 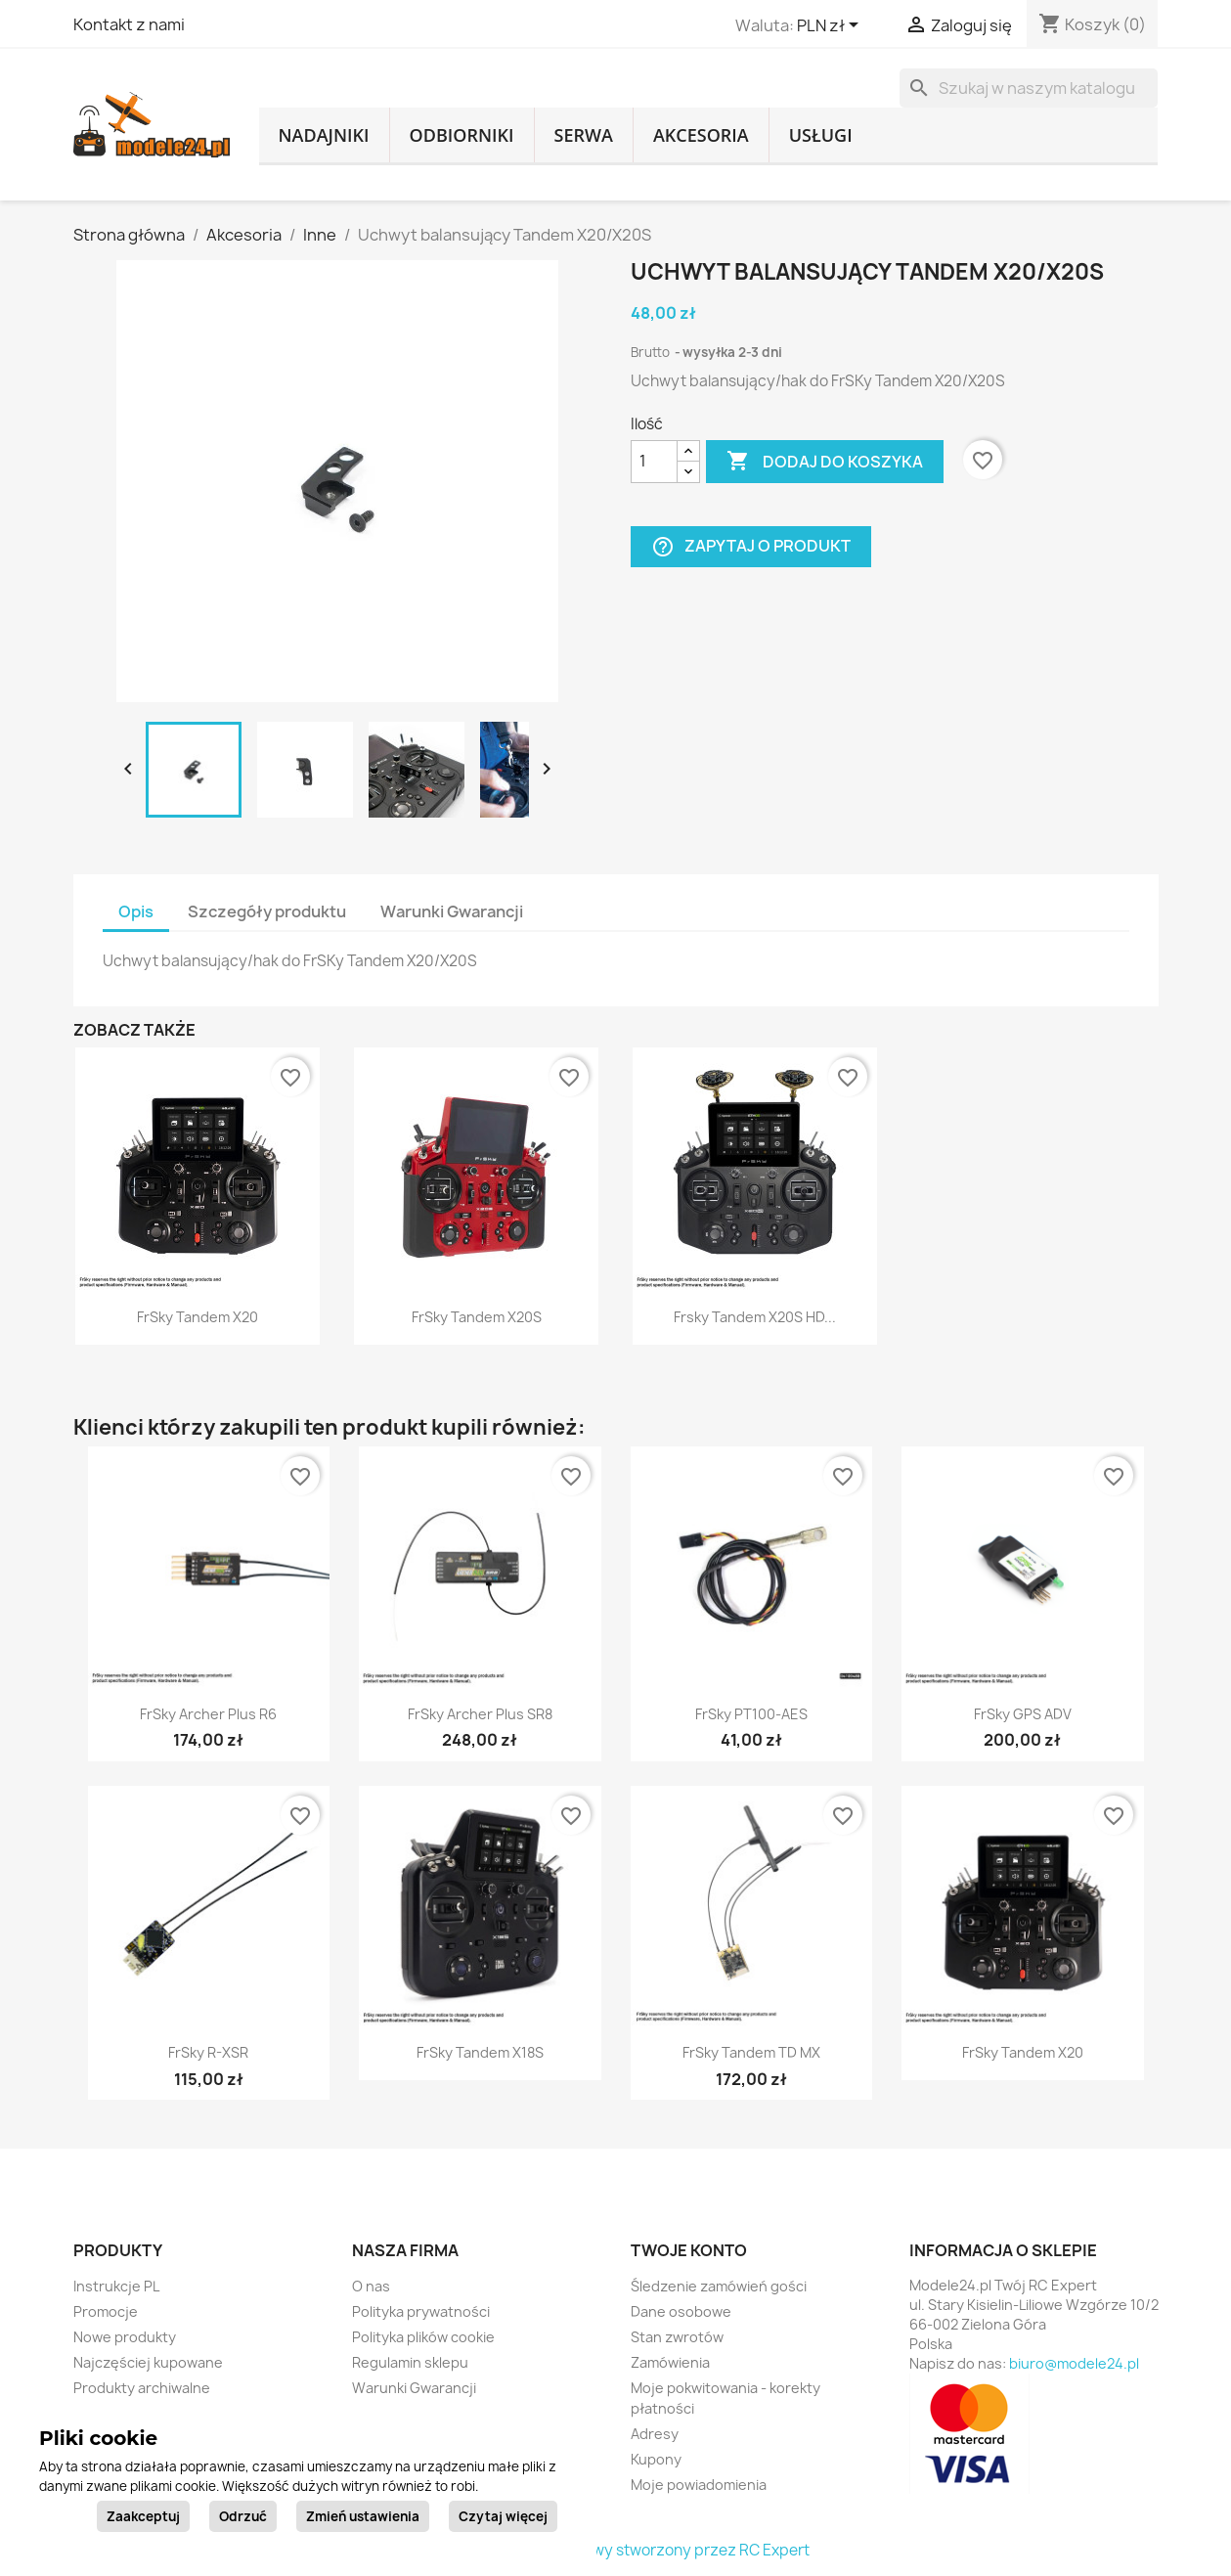 What do you see at coordinates (1023, 1714) in the screenshot?
I see `FrSky GPS ADV` at bounding box center [1023, 1714].